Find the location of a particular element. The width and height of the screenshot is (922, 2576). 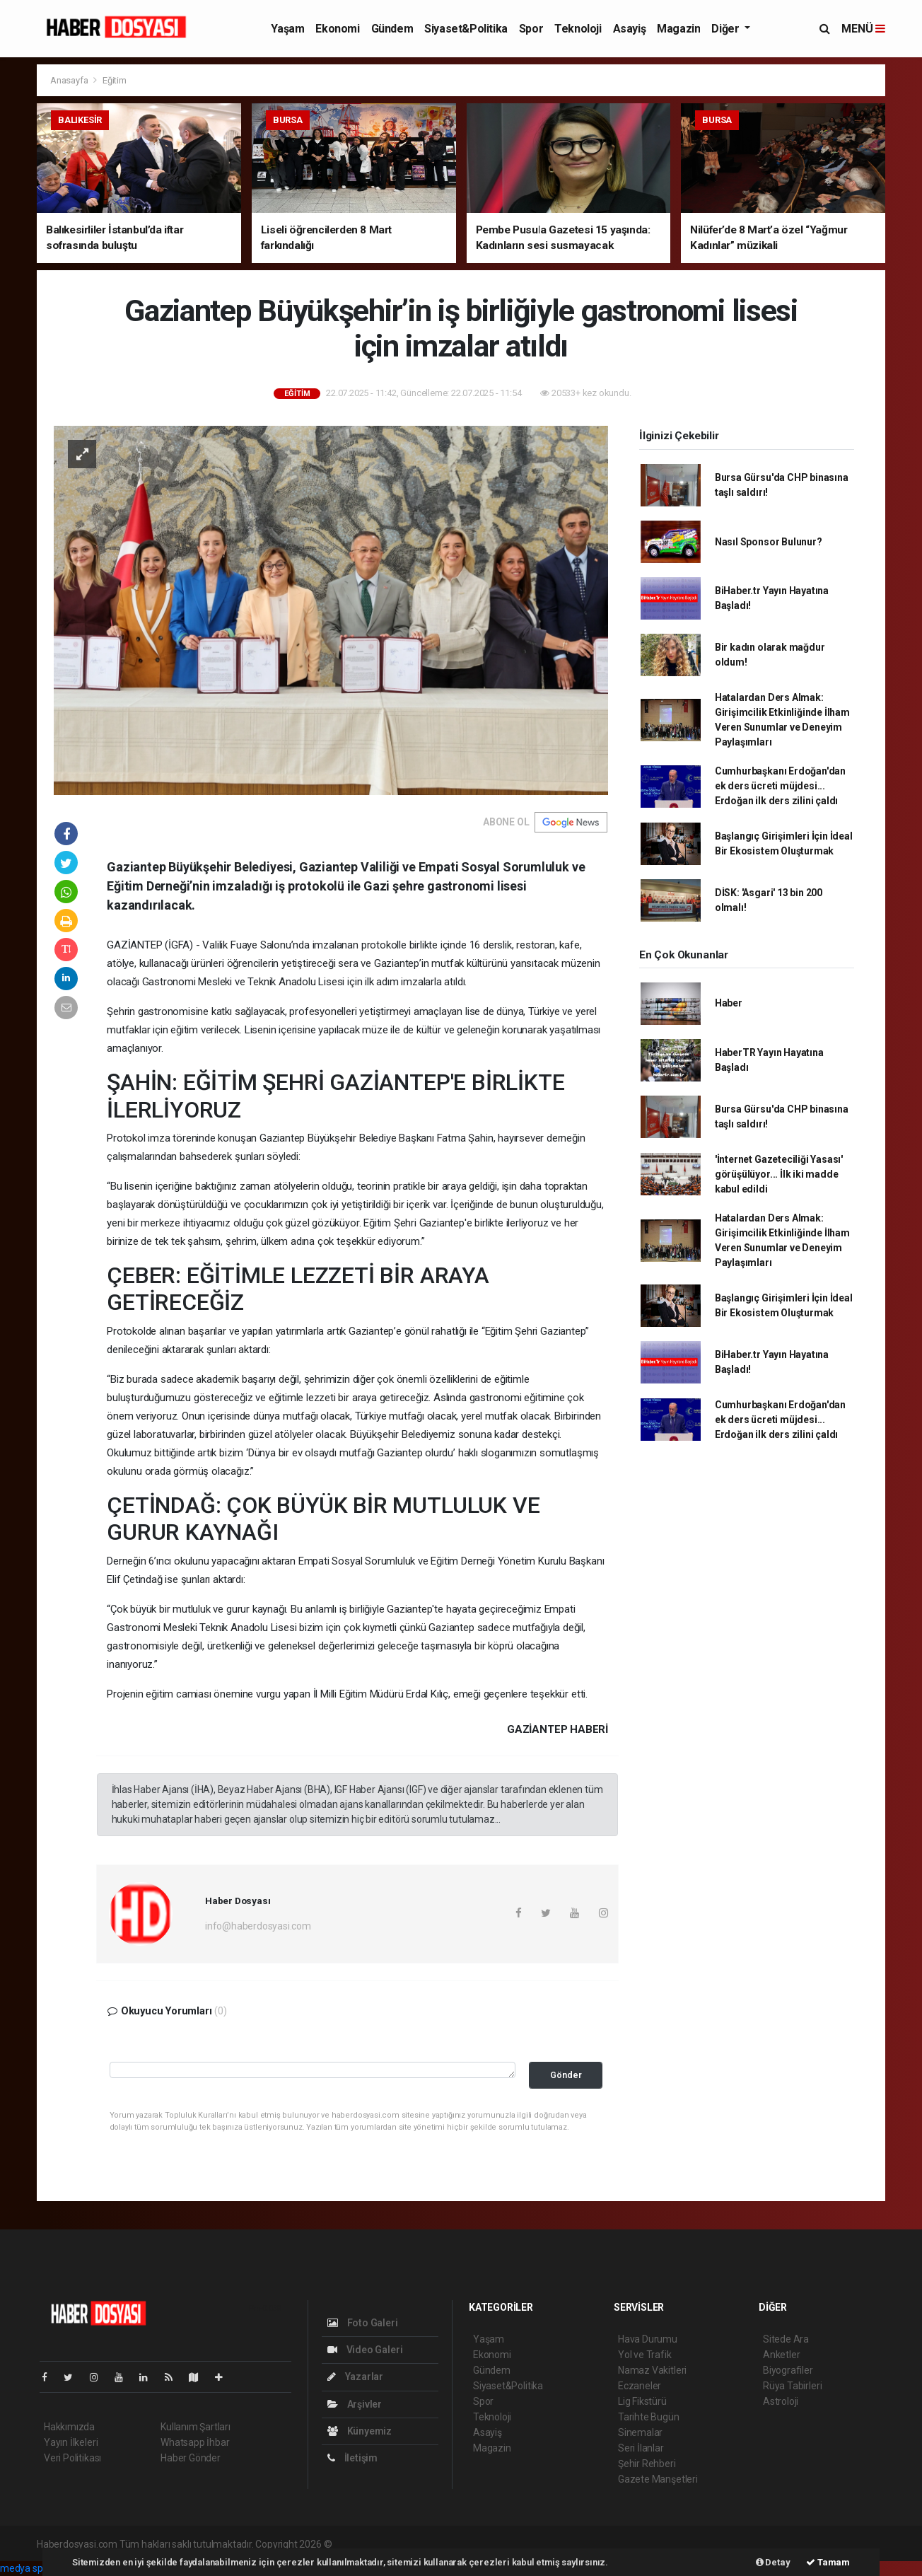

Magazin is located at coordinates (678, 28).